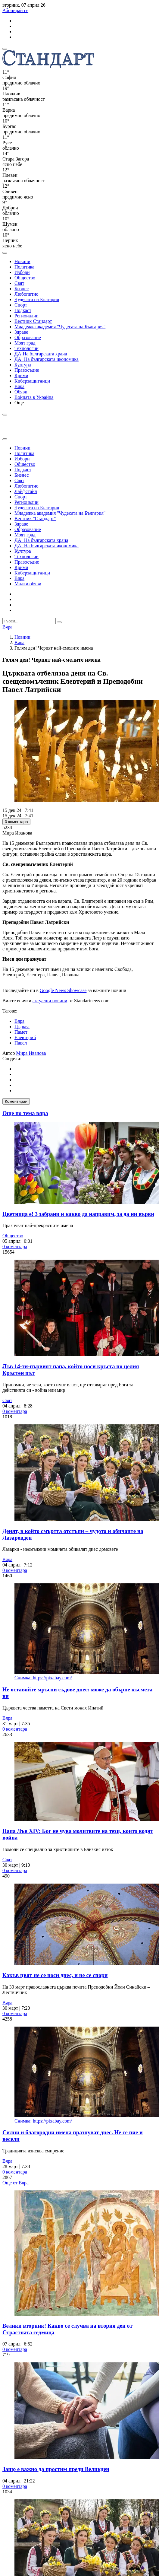 The width and height of the screenshot is (159, 2576). What do you see at coordinates (40, 353) in the screenshot?
I see `ДА!На българската храна` at bounding box center [40, 353].